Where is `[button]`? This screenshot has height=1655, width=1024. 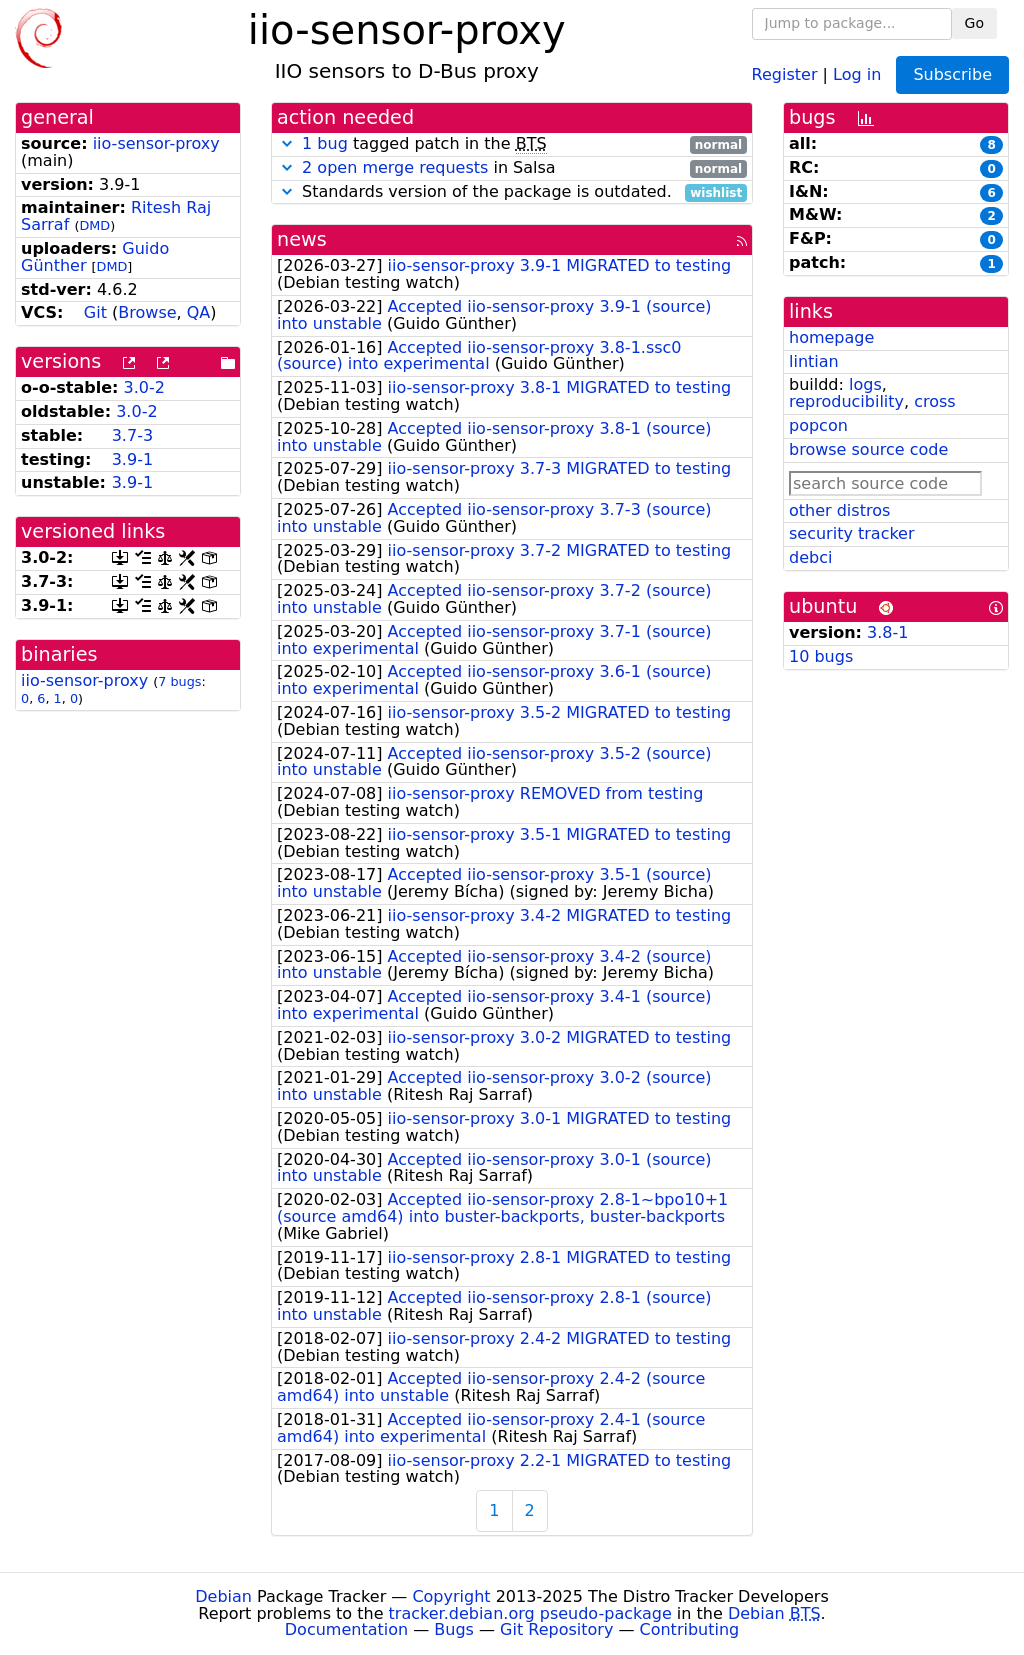 [button] is located at coordinates (287, 143).